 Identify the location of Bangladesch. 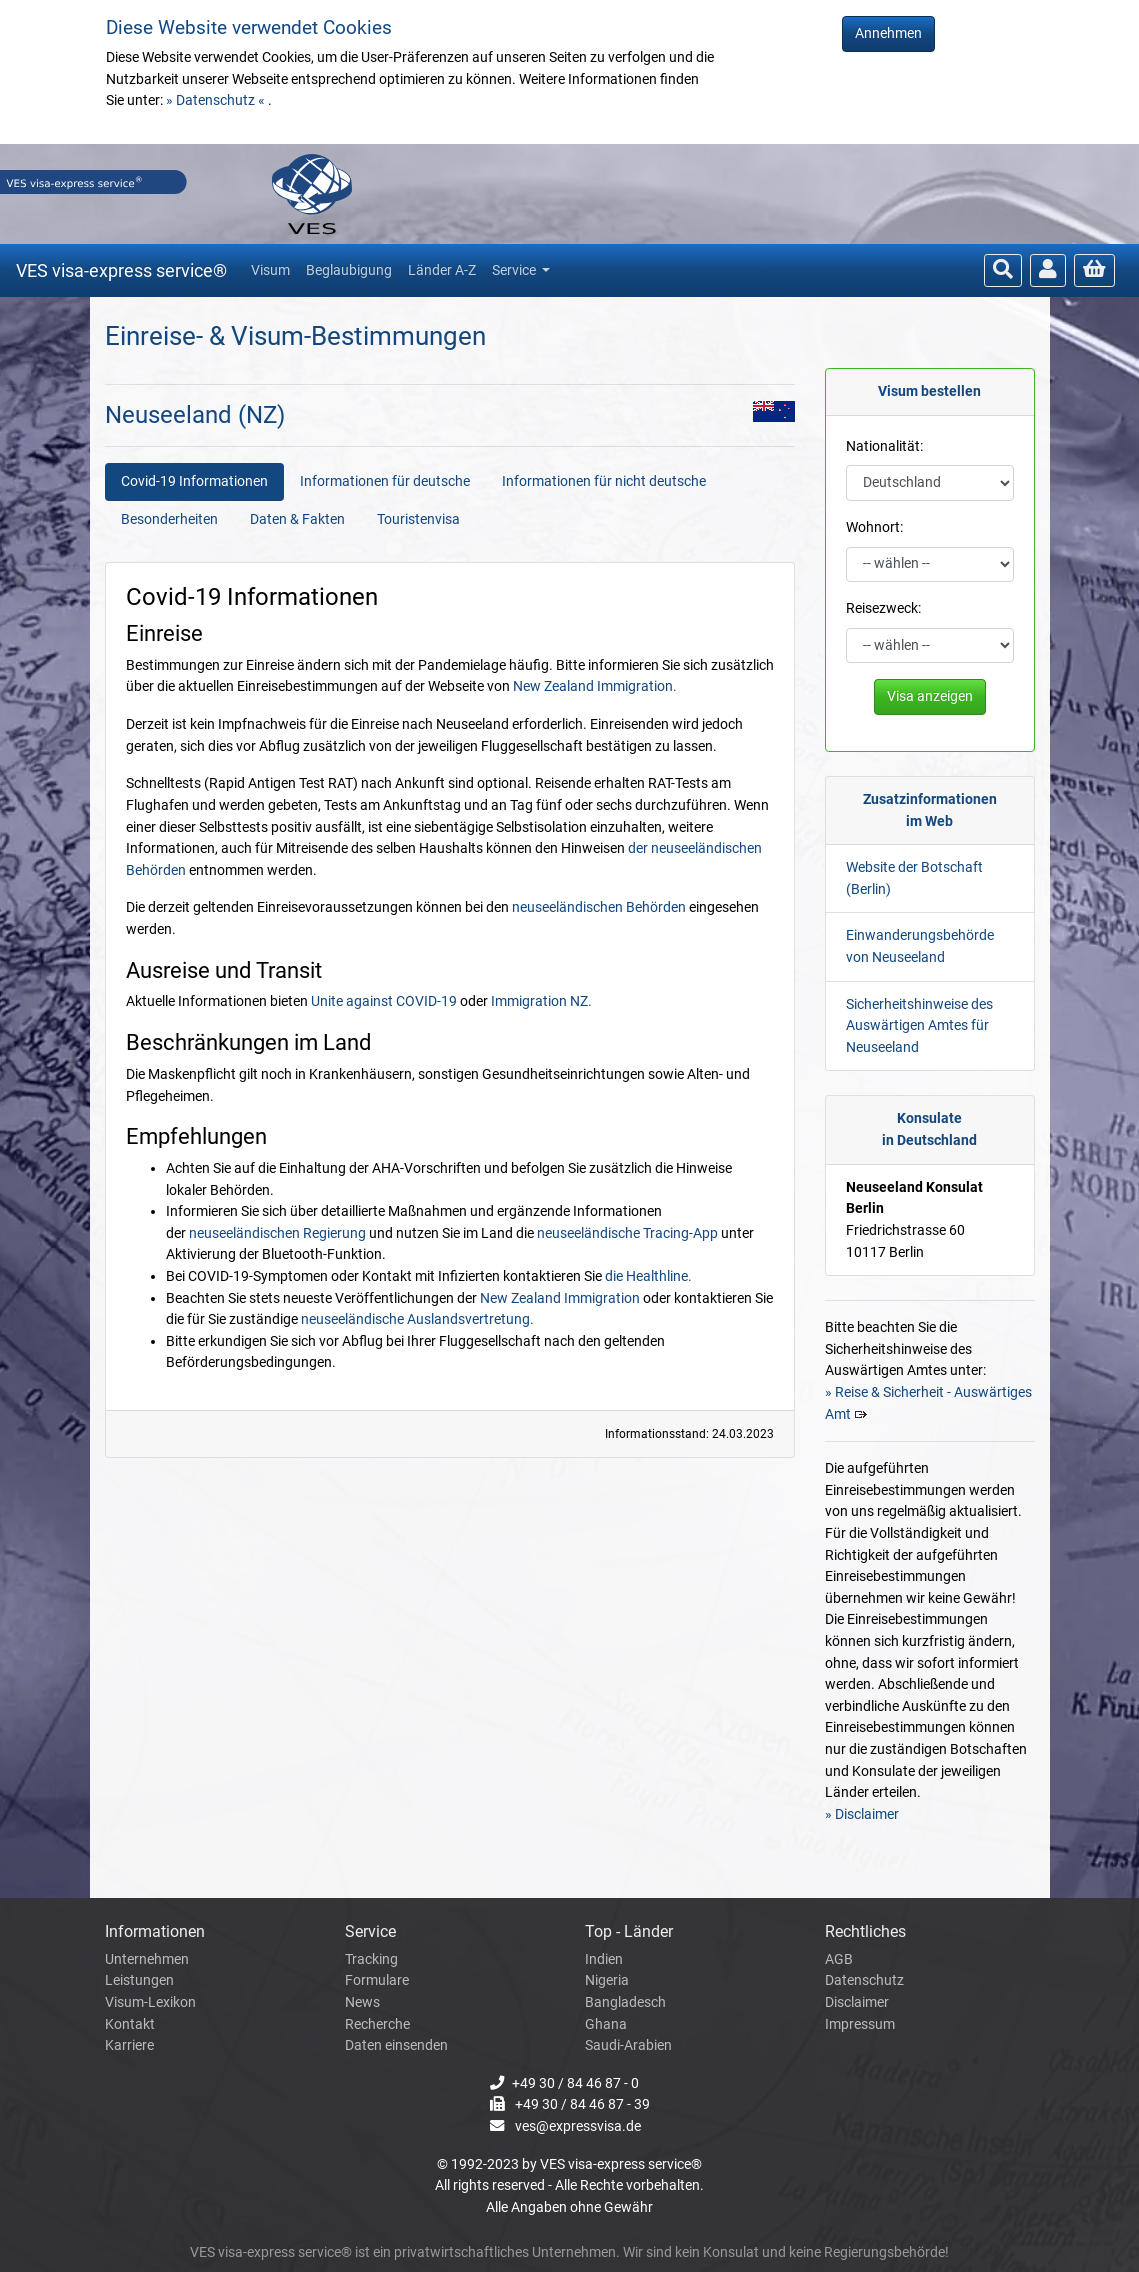
(625, 2002).